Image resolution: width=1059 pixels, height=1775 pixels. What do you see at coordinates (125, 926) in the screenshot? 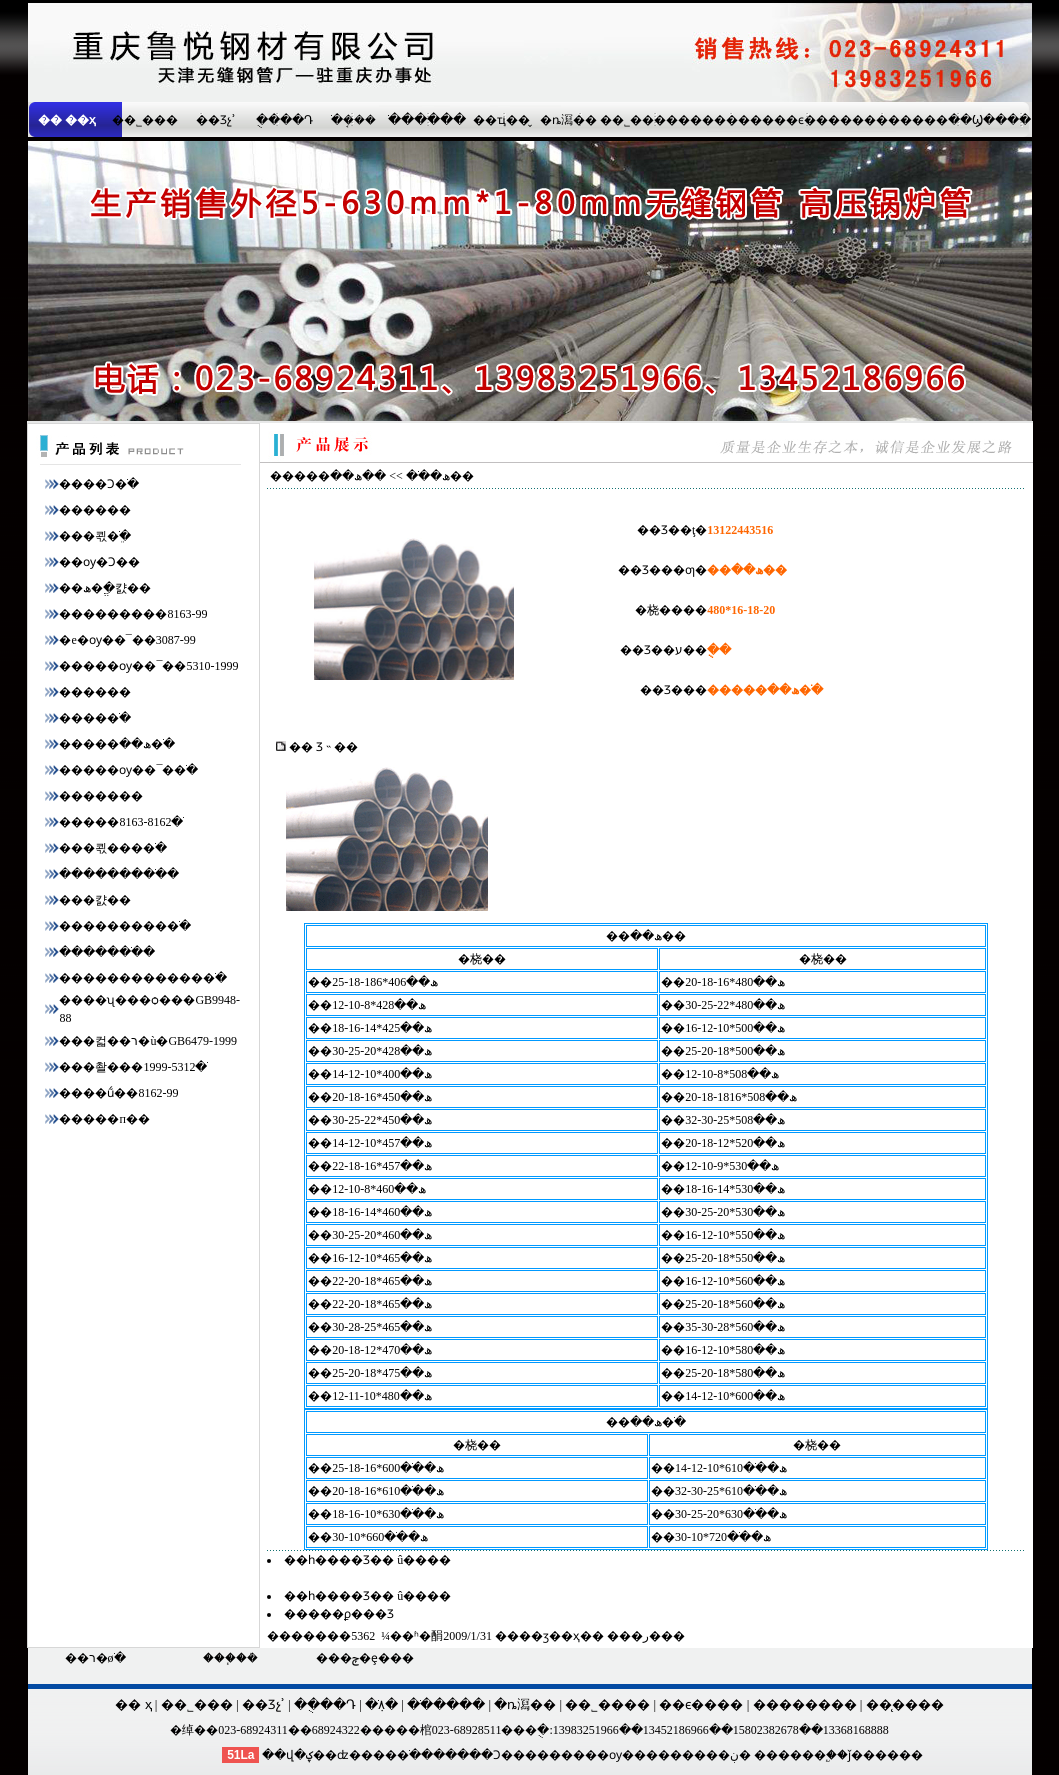
I see `���������޷�ֹ�` at bounding box center [125, 926].